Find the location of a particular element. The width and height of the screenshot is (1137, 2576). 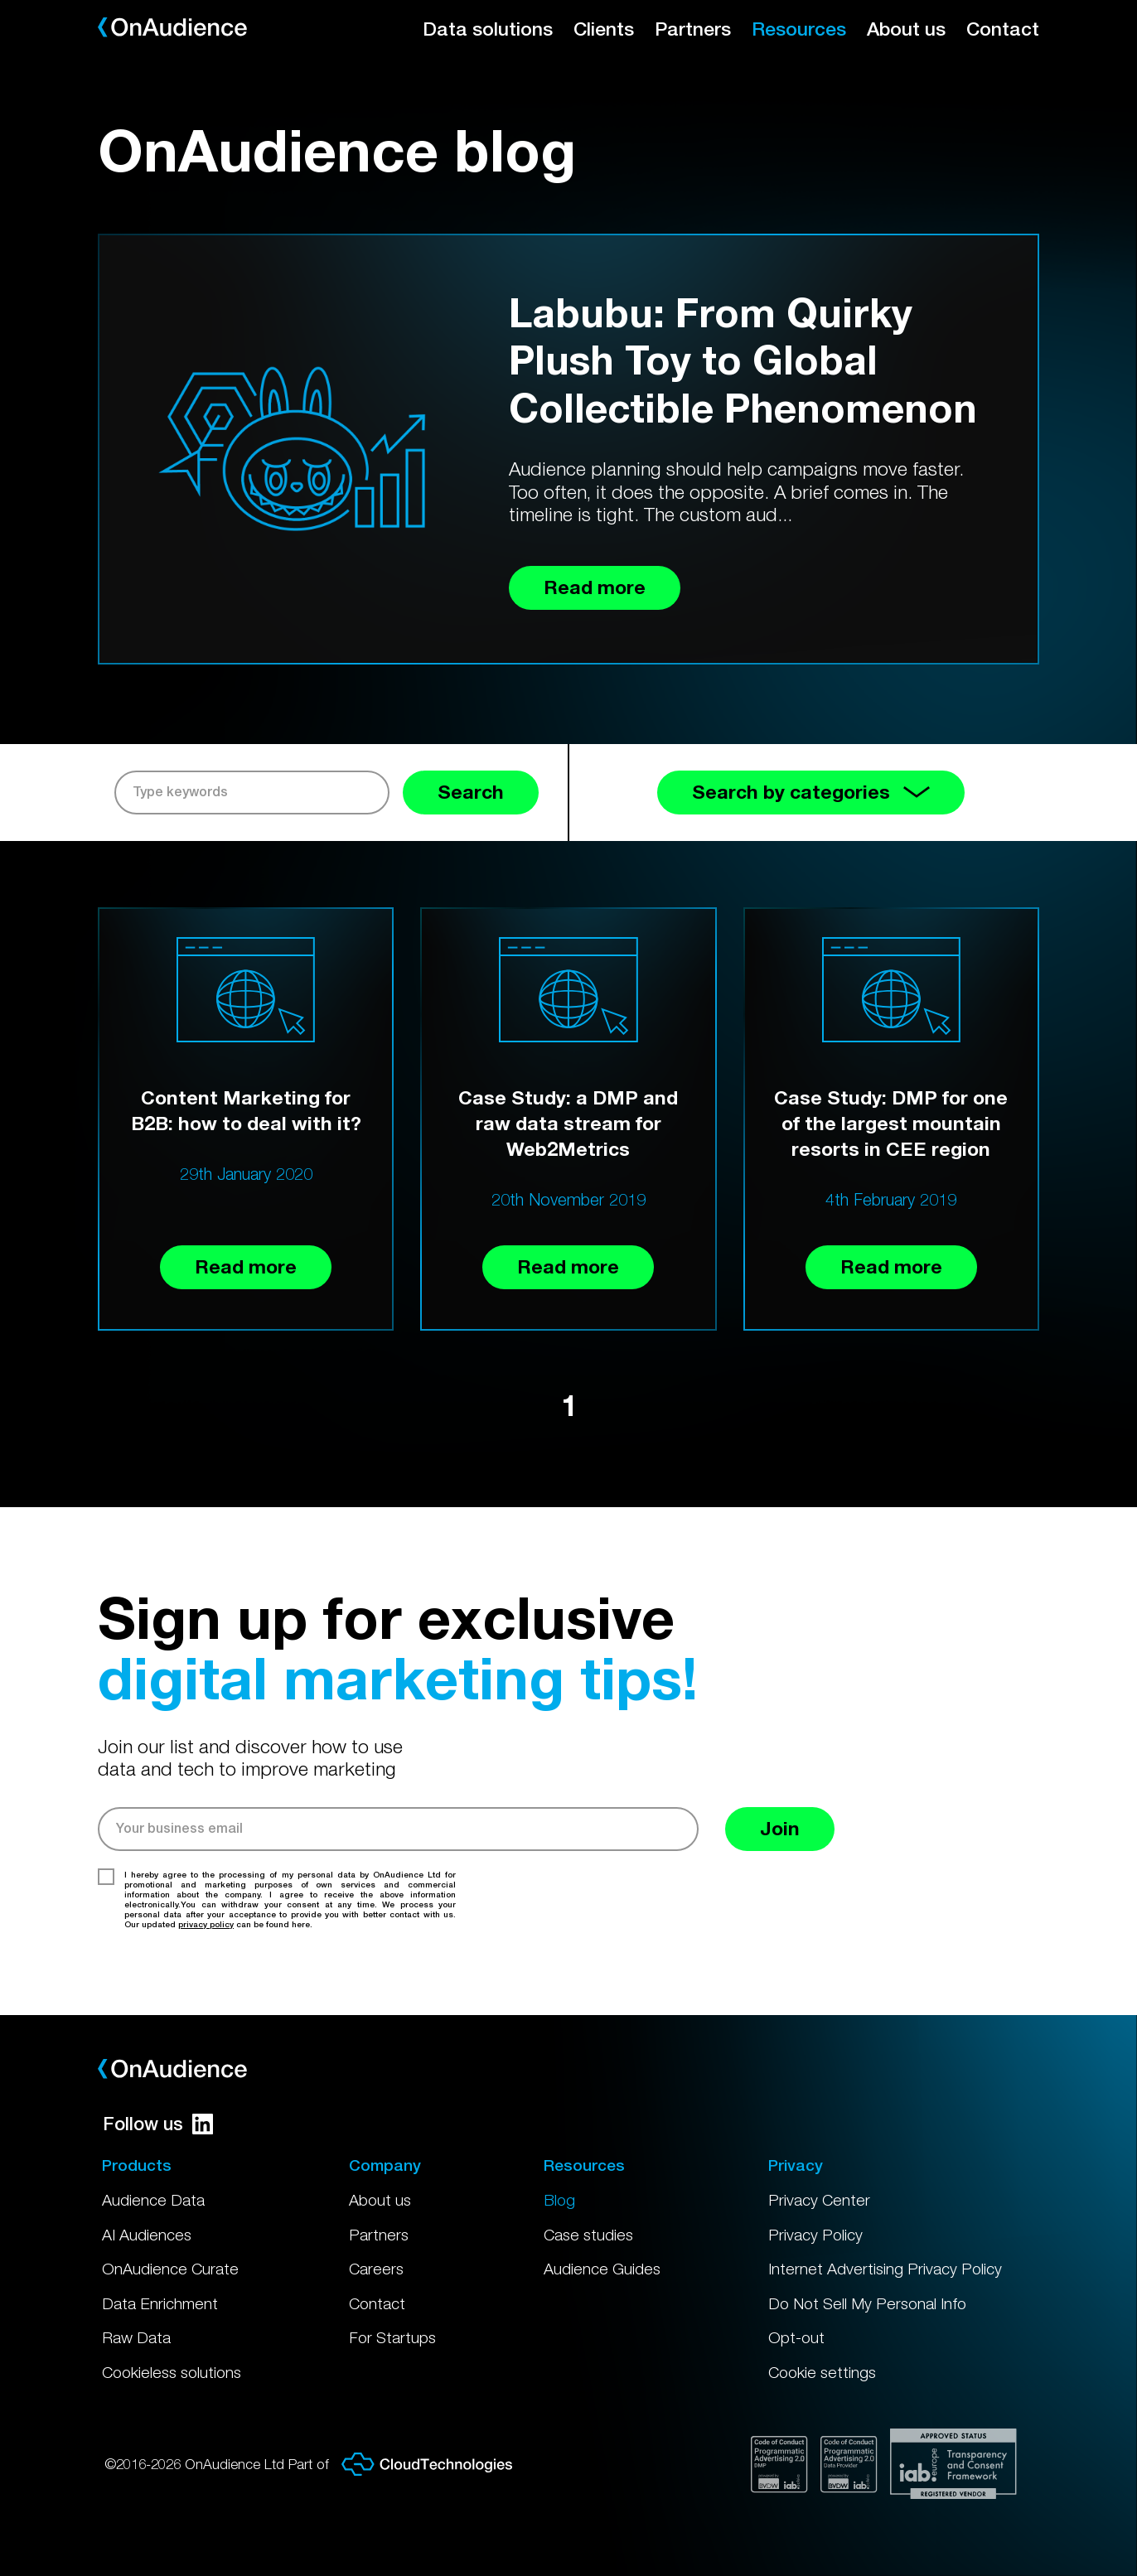

Do Not Sell My Personal Info is located at coordinates (867, 2303).